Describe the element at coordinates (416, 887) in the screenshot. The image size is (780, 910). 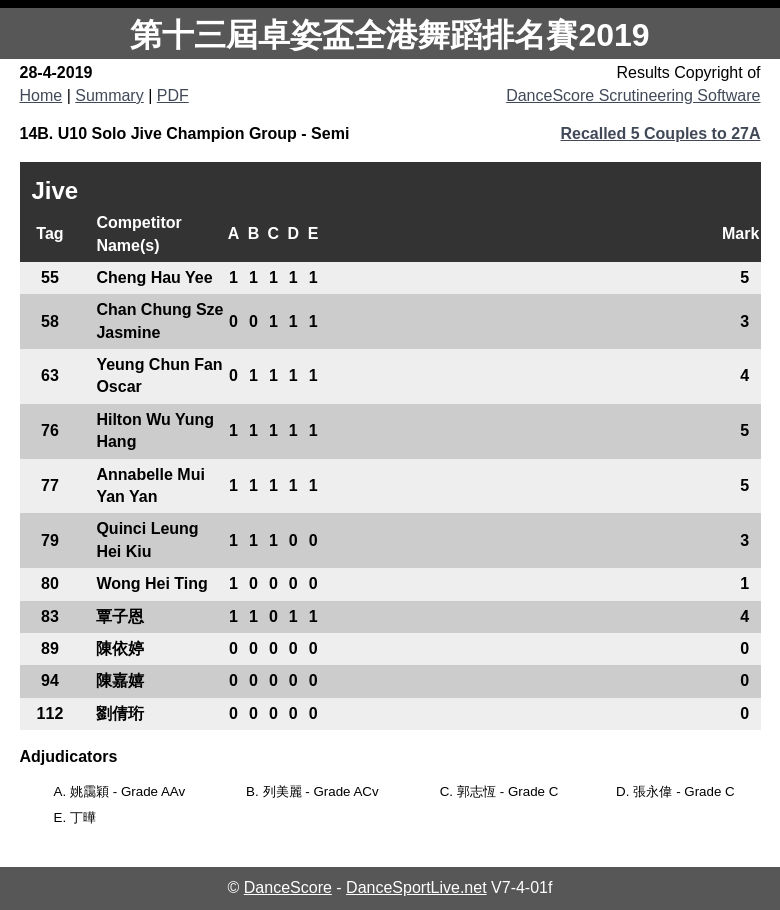
I see `DanceSportLive.net` at that location.